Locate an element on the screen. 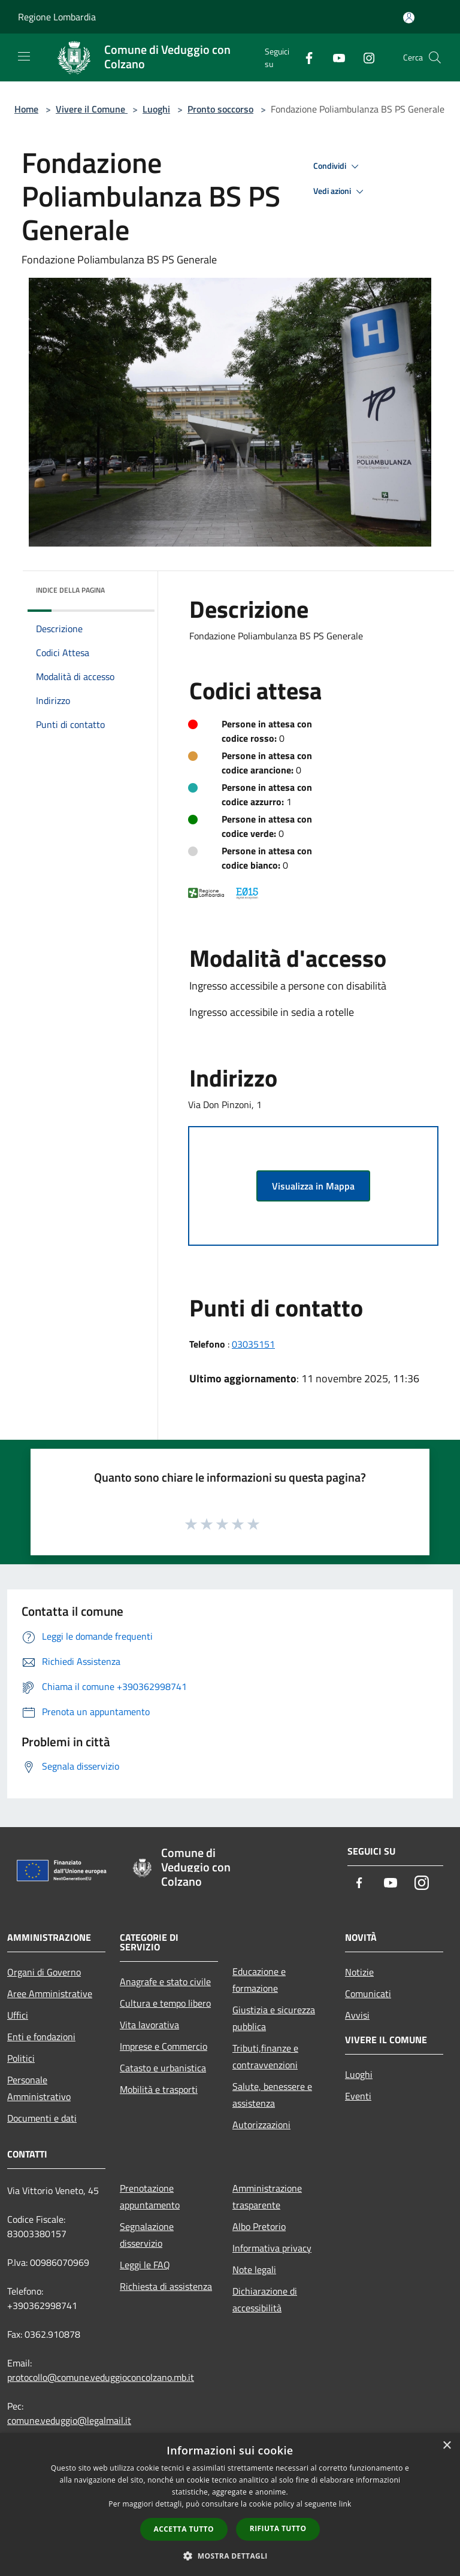 Image resolution: width=460 pixels, height=2576 pixels. [Facebook] is located at coordinates (304, 57).